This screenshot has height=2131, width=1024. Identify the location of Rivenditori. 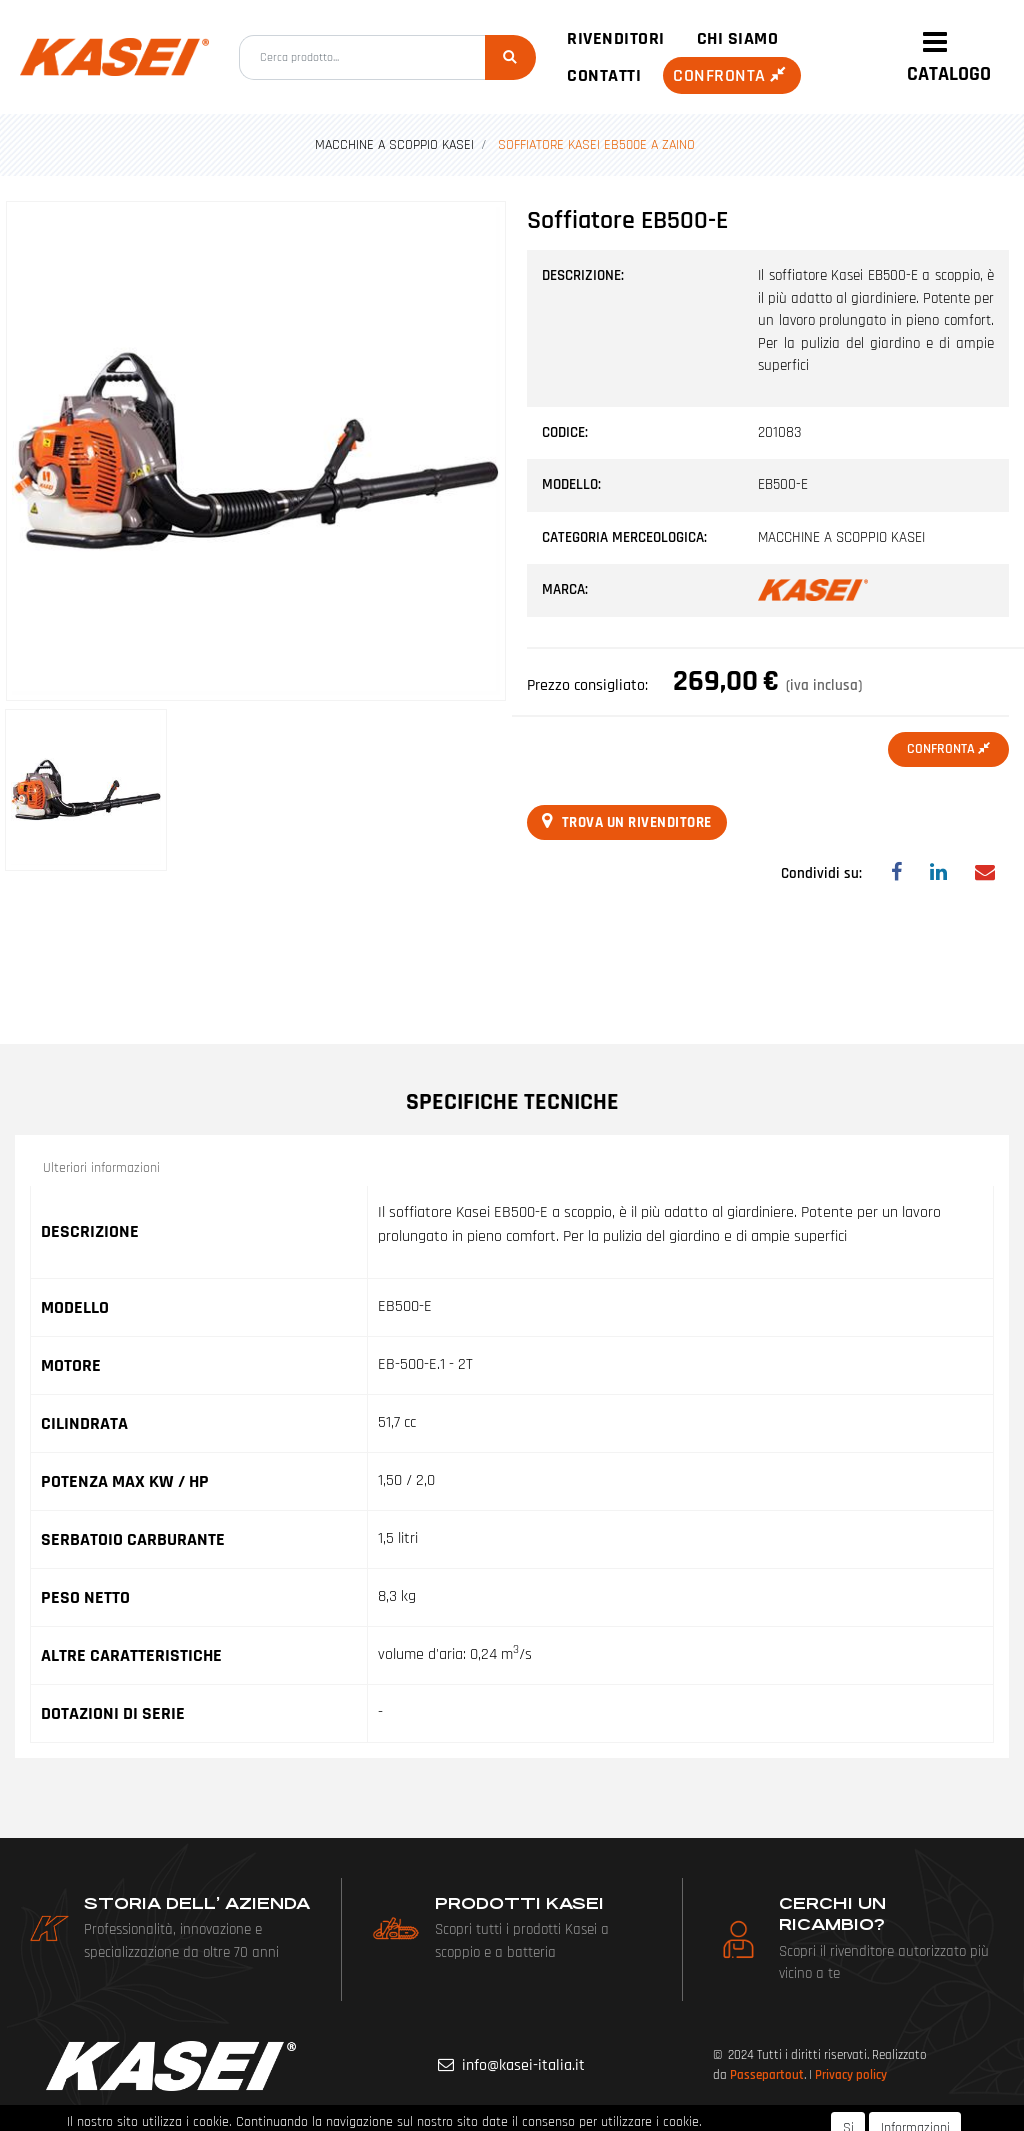
(616, 38).